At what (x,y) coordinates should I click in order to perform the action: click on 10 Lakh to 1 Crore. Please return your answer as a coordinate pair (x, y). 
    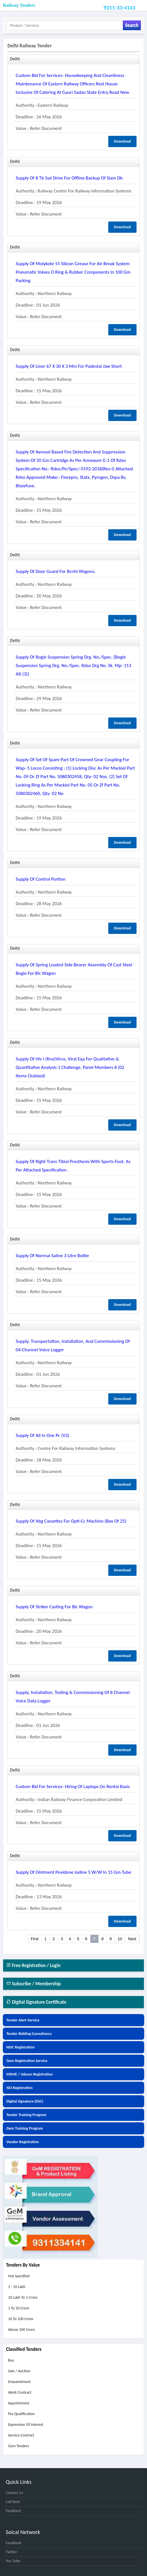
    Looking at the image, I should click on (22, 2297).